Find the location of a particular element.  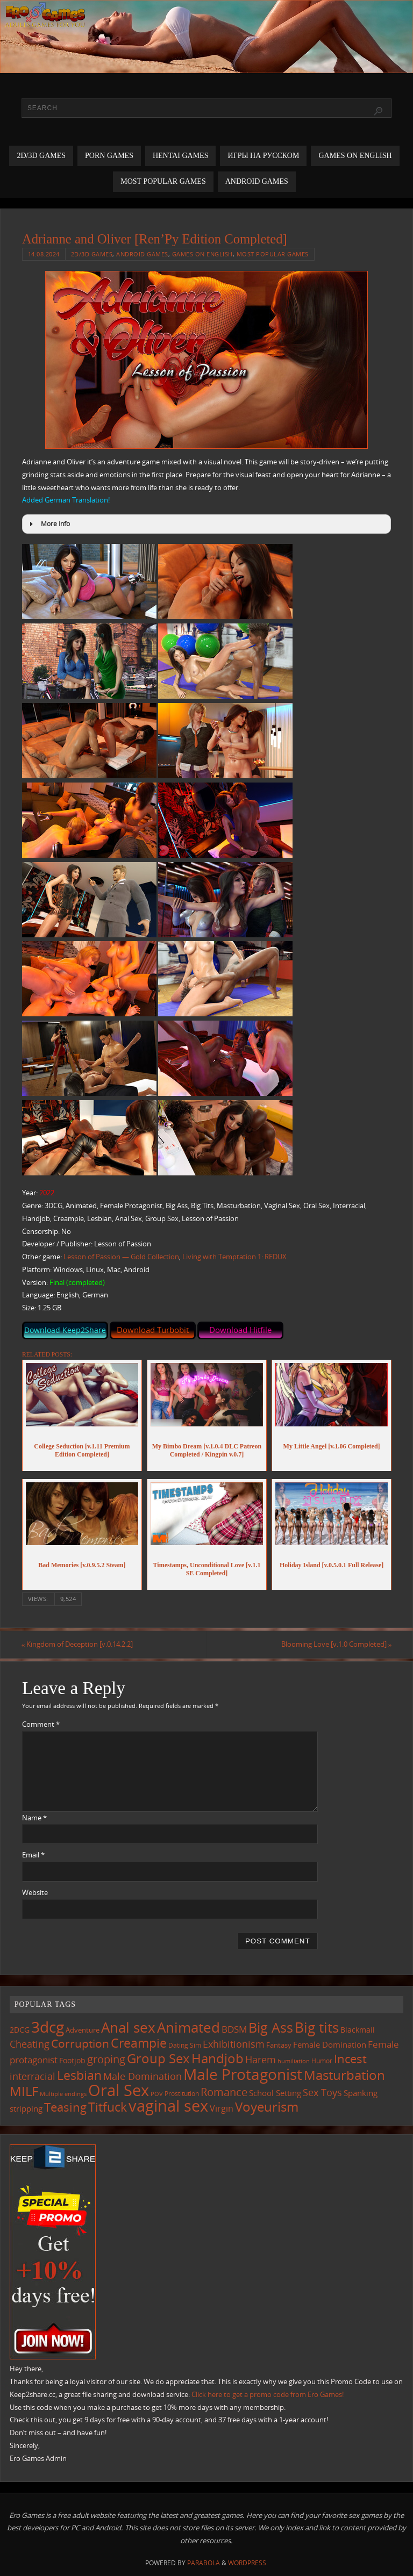

More Info [button] is located at coordinates (48, 524).